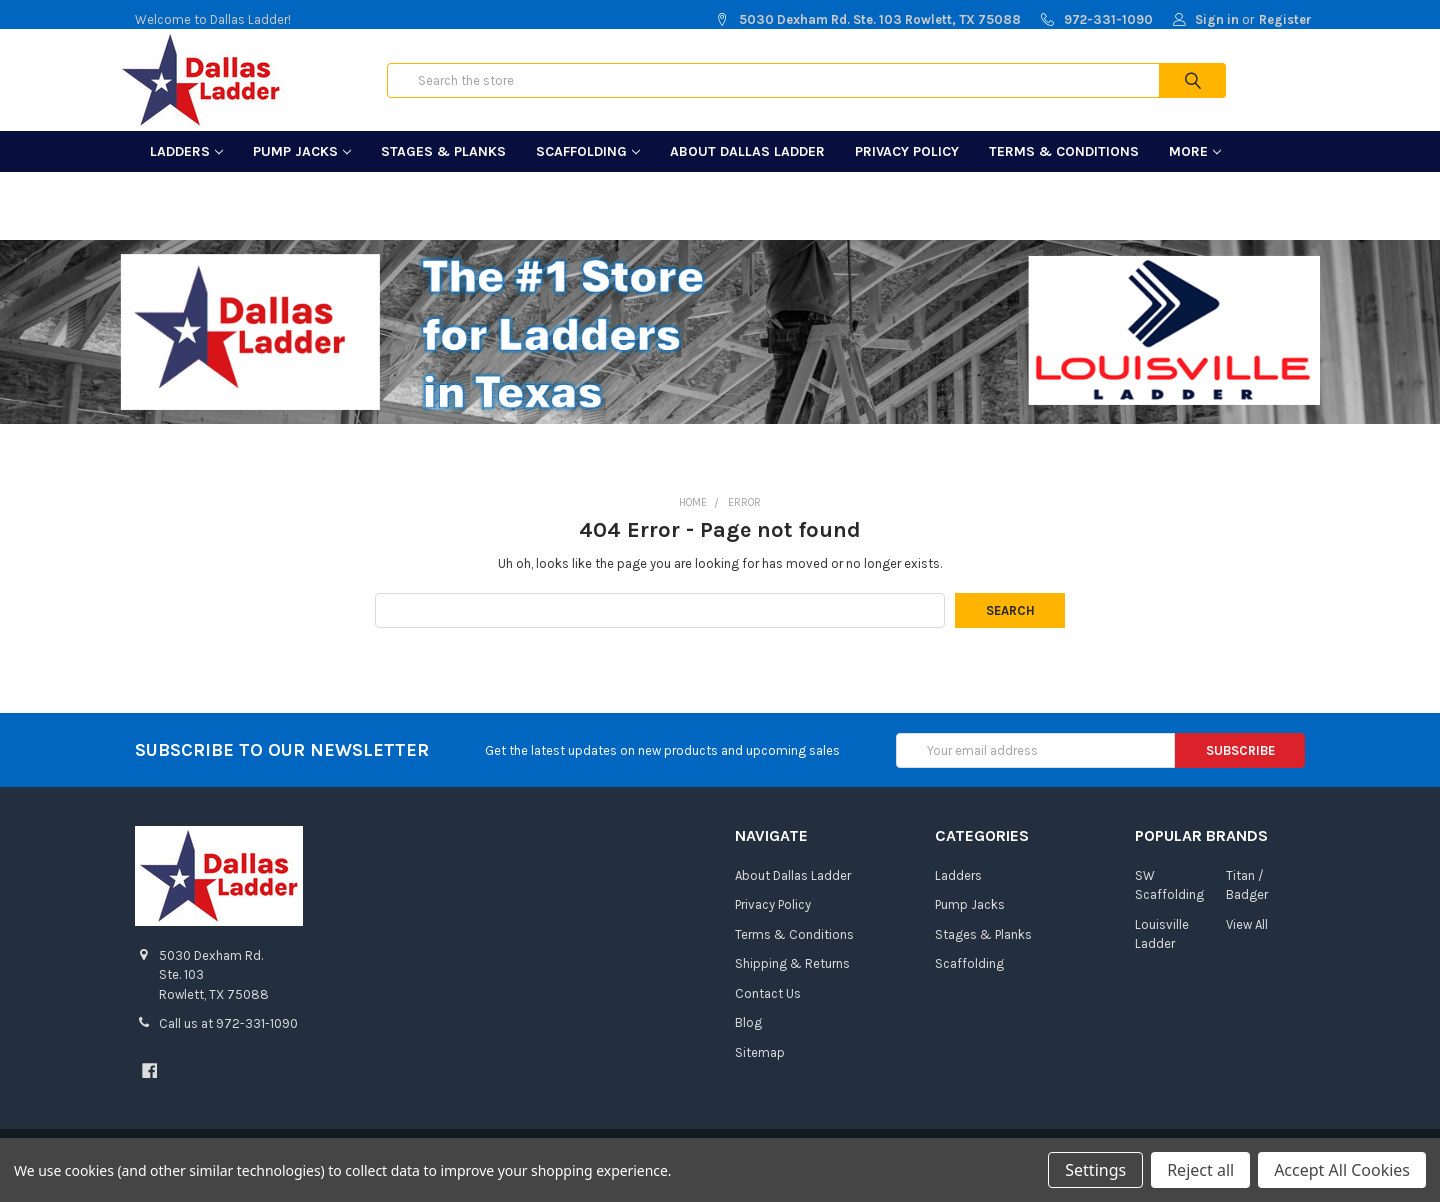  I want to click on Stages & Planks, so click(443, 169).